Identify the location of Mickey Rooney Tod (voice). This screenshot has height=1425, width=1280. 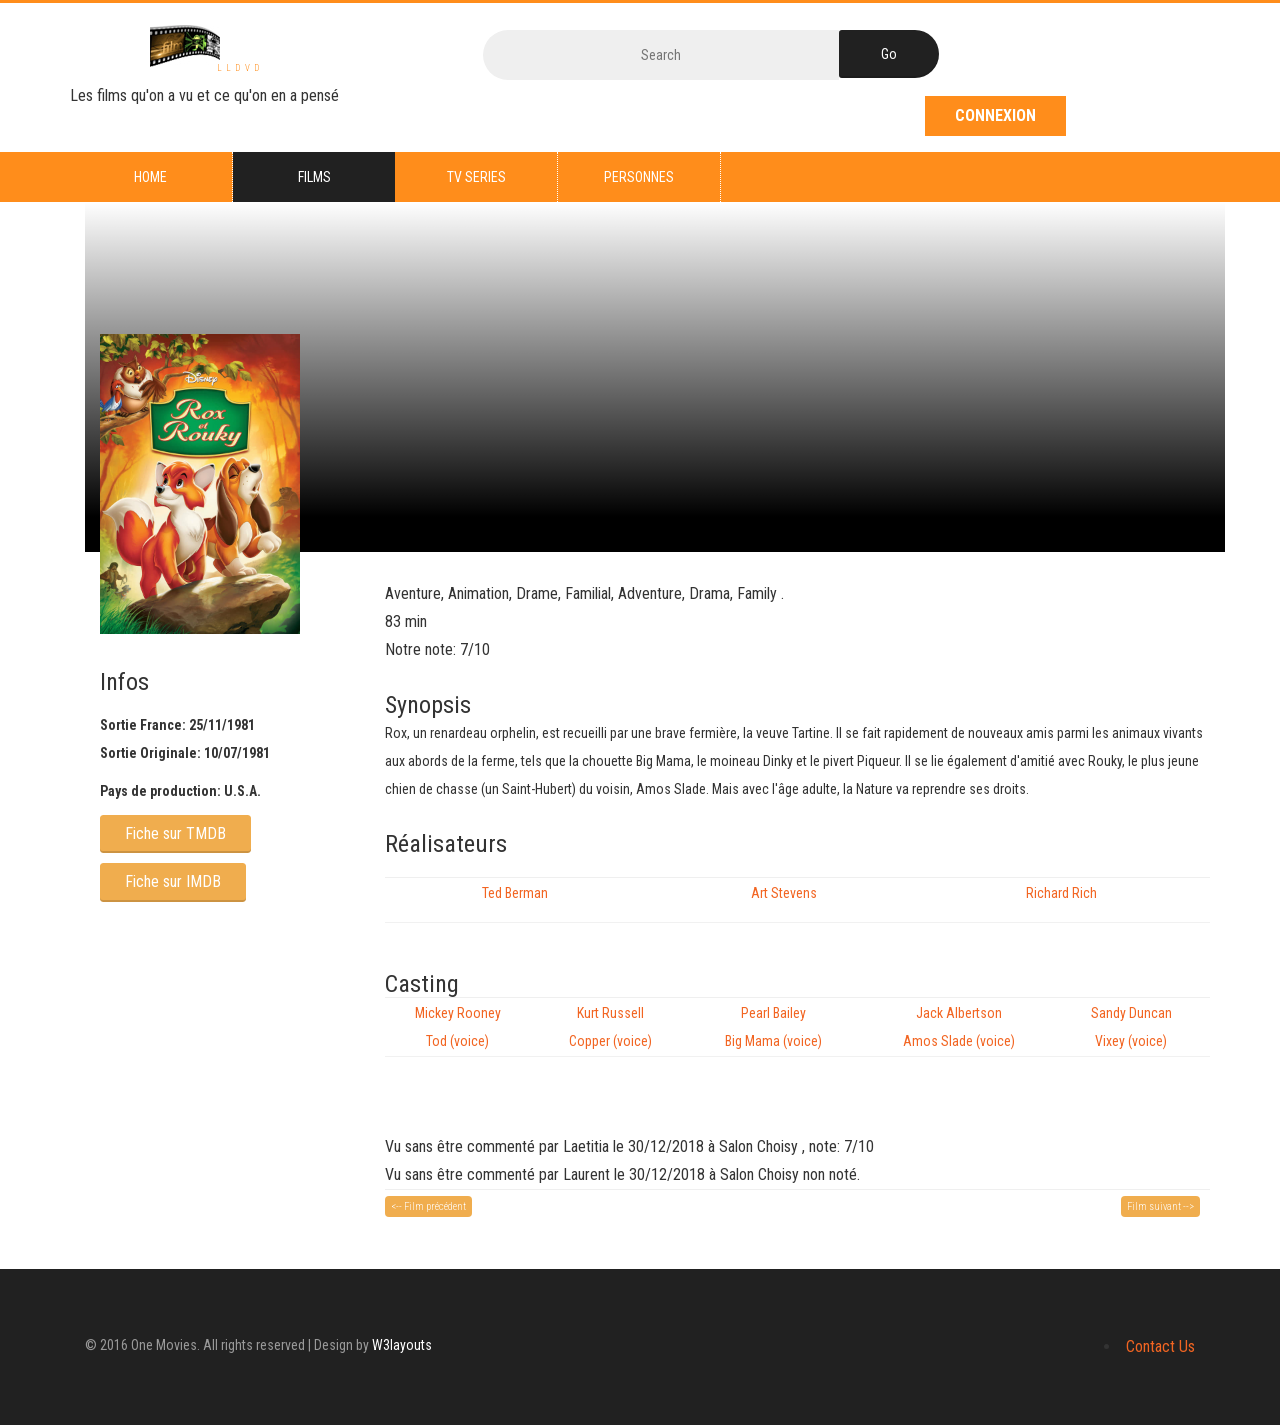
(458, 1027).